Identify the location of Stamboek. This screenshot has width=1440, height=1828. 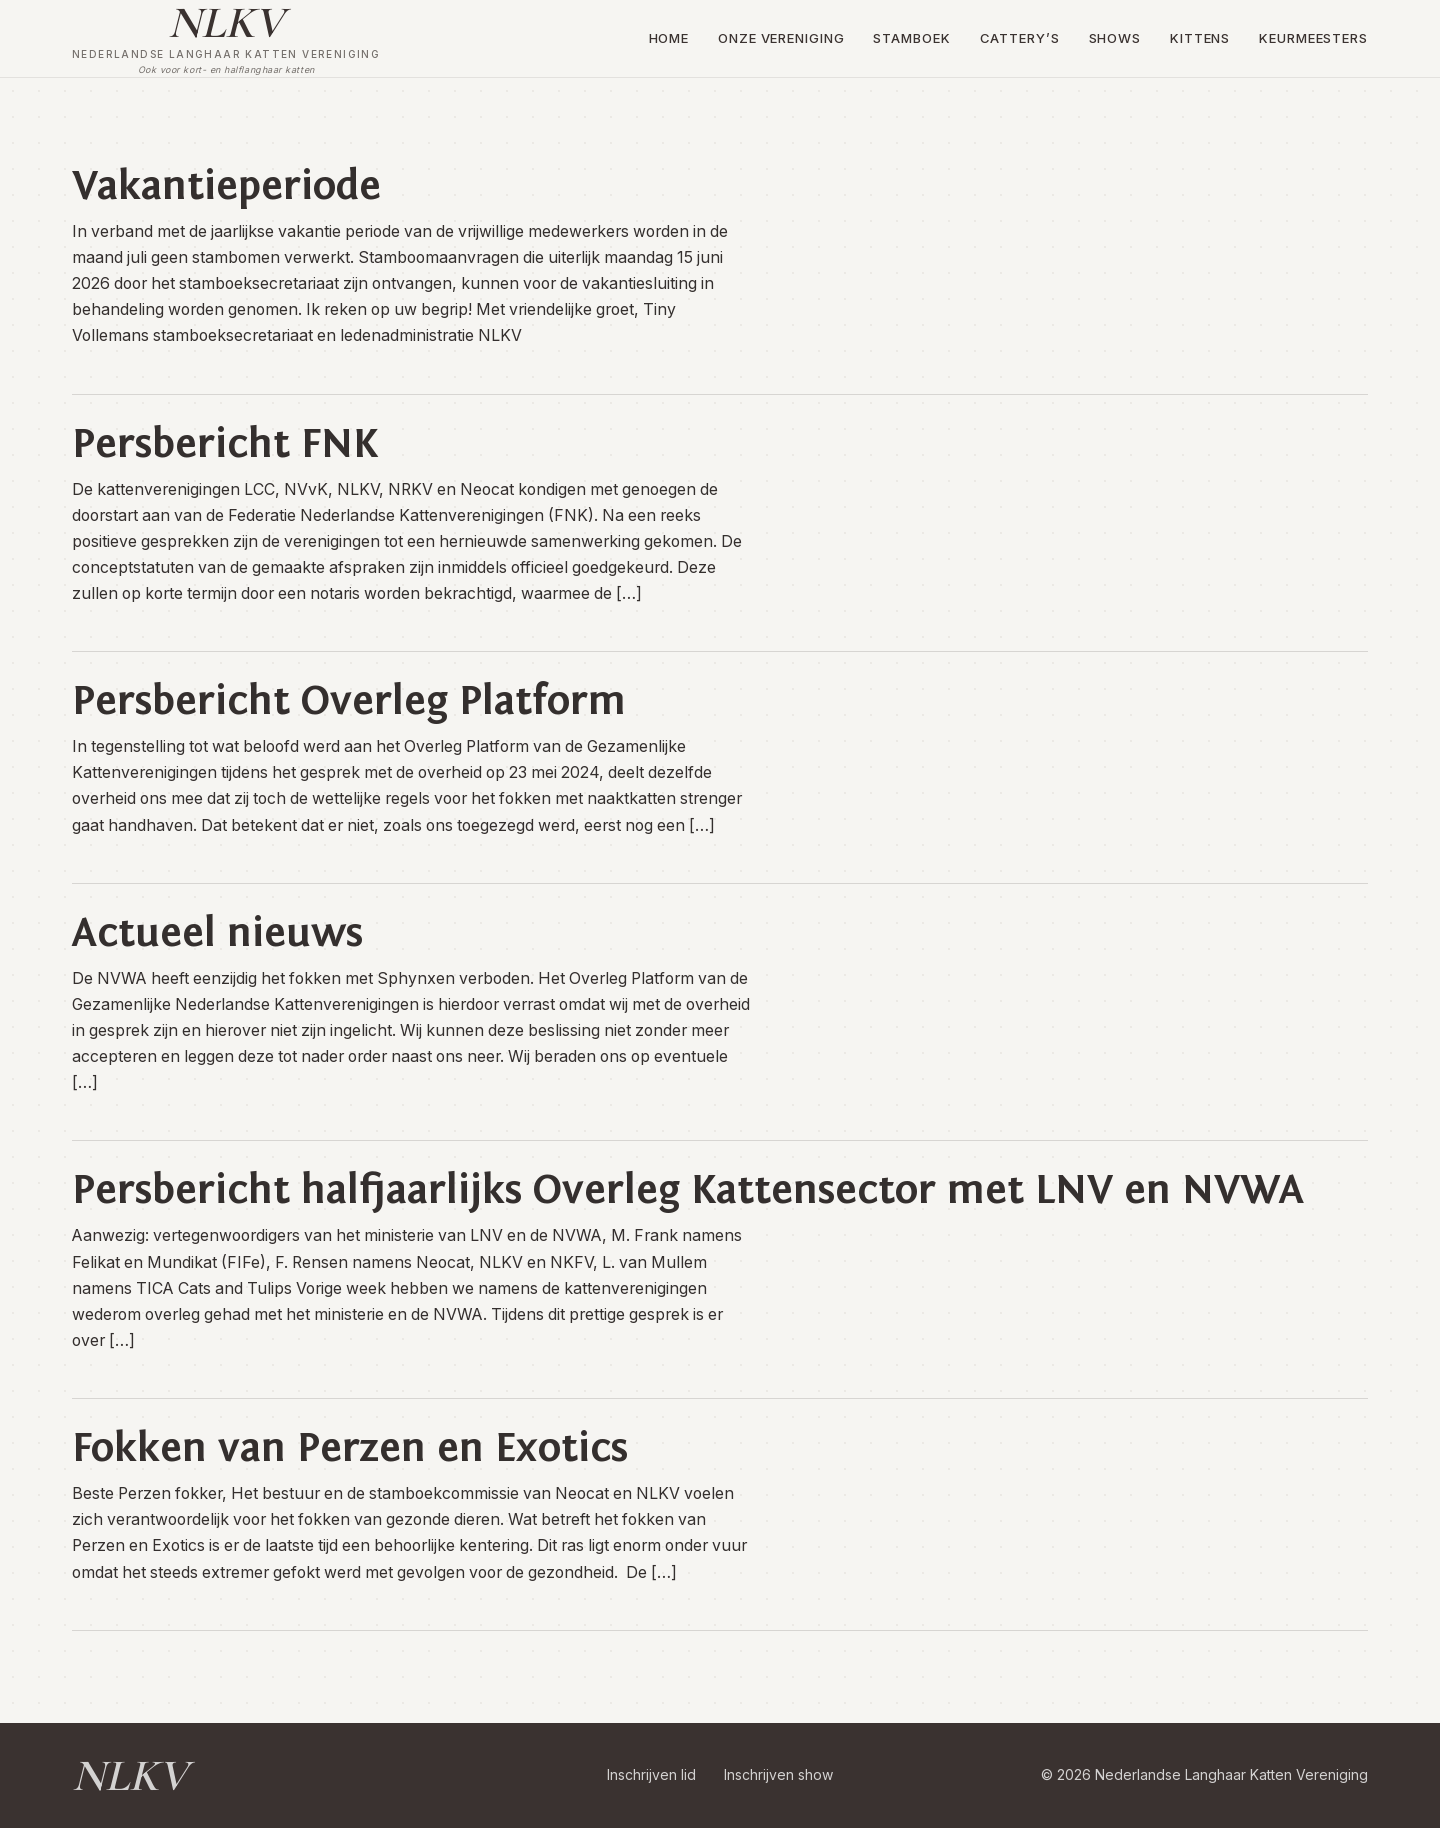
(911, 38).